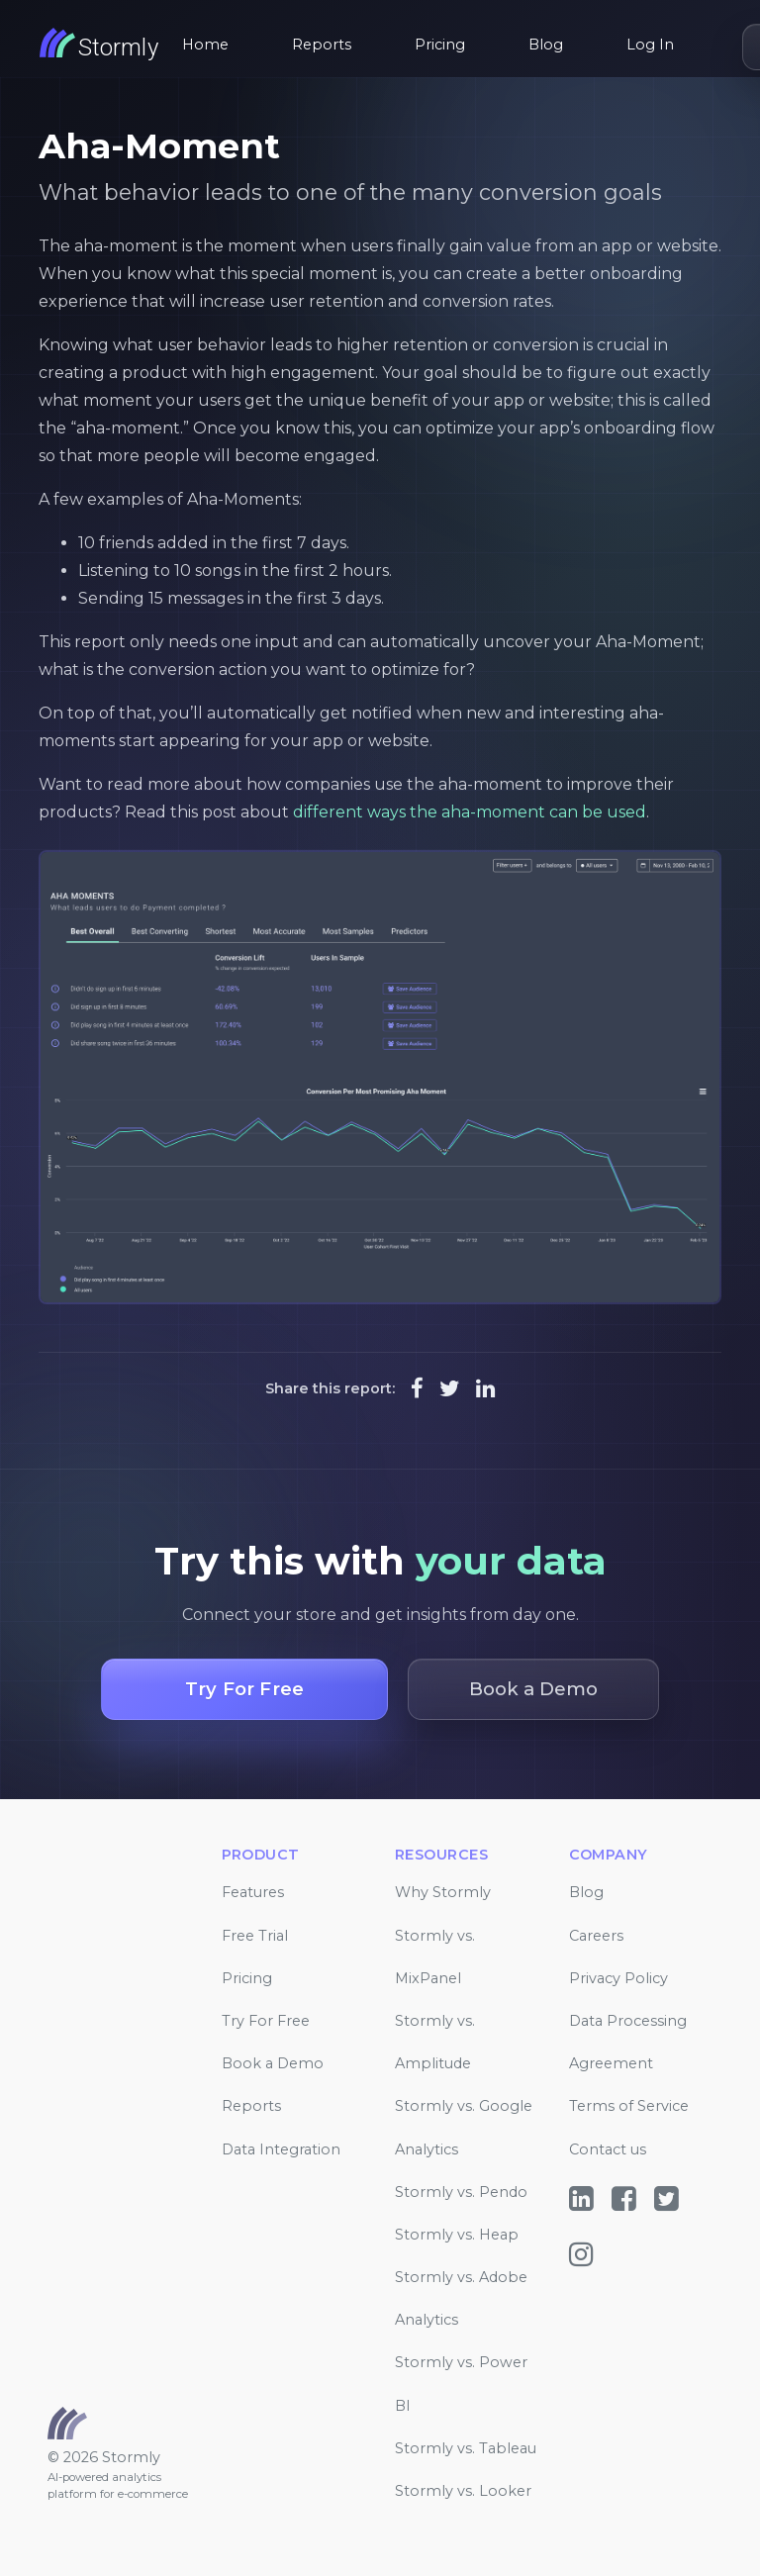  I want to click on Careers, so click(596, 1936).